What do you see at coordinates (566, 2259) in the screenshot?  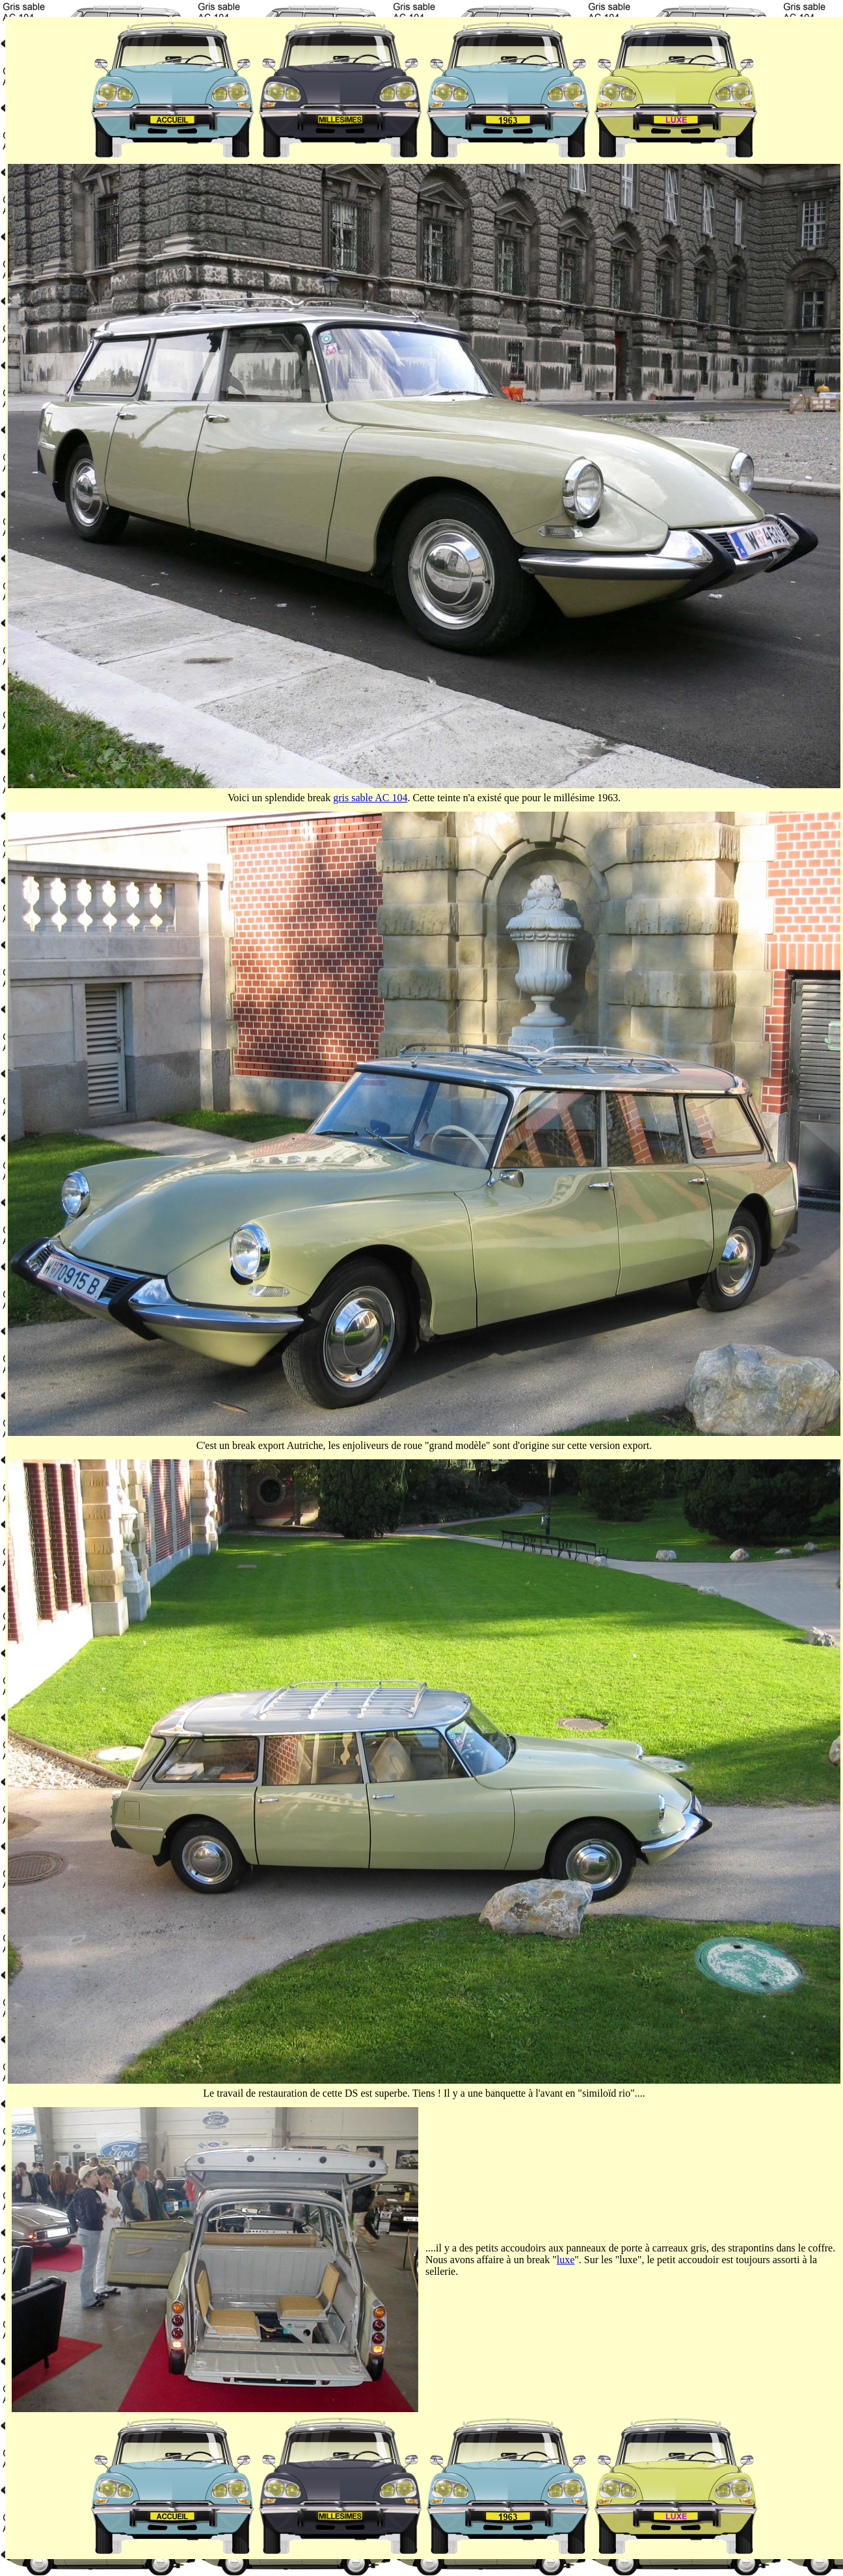 I see `luxe` at bounding box center [566, 2259].